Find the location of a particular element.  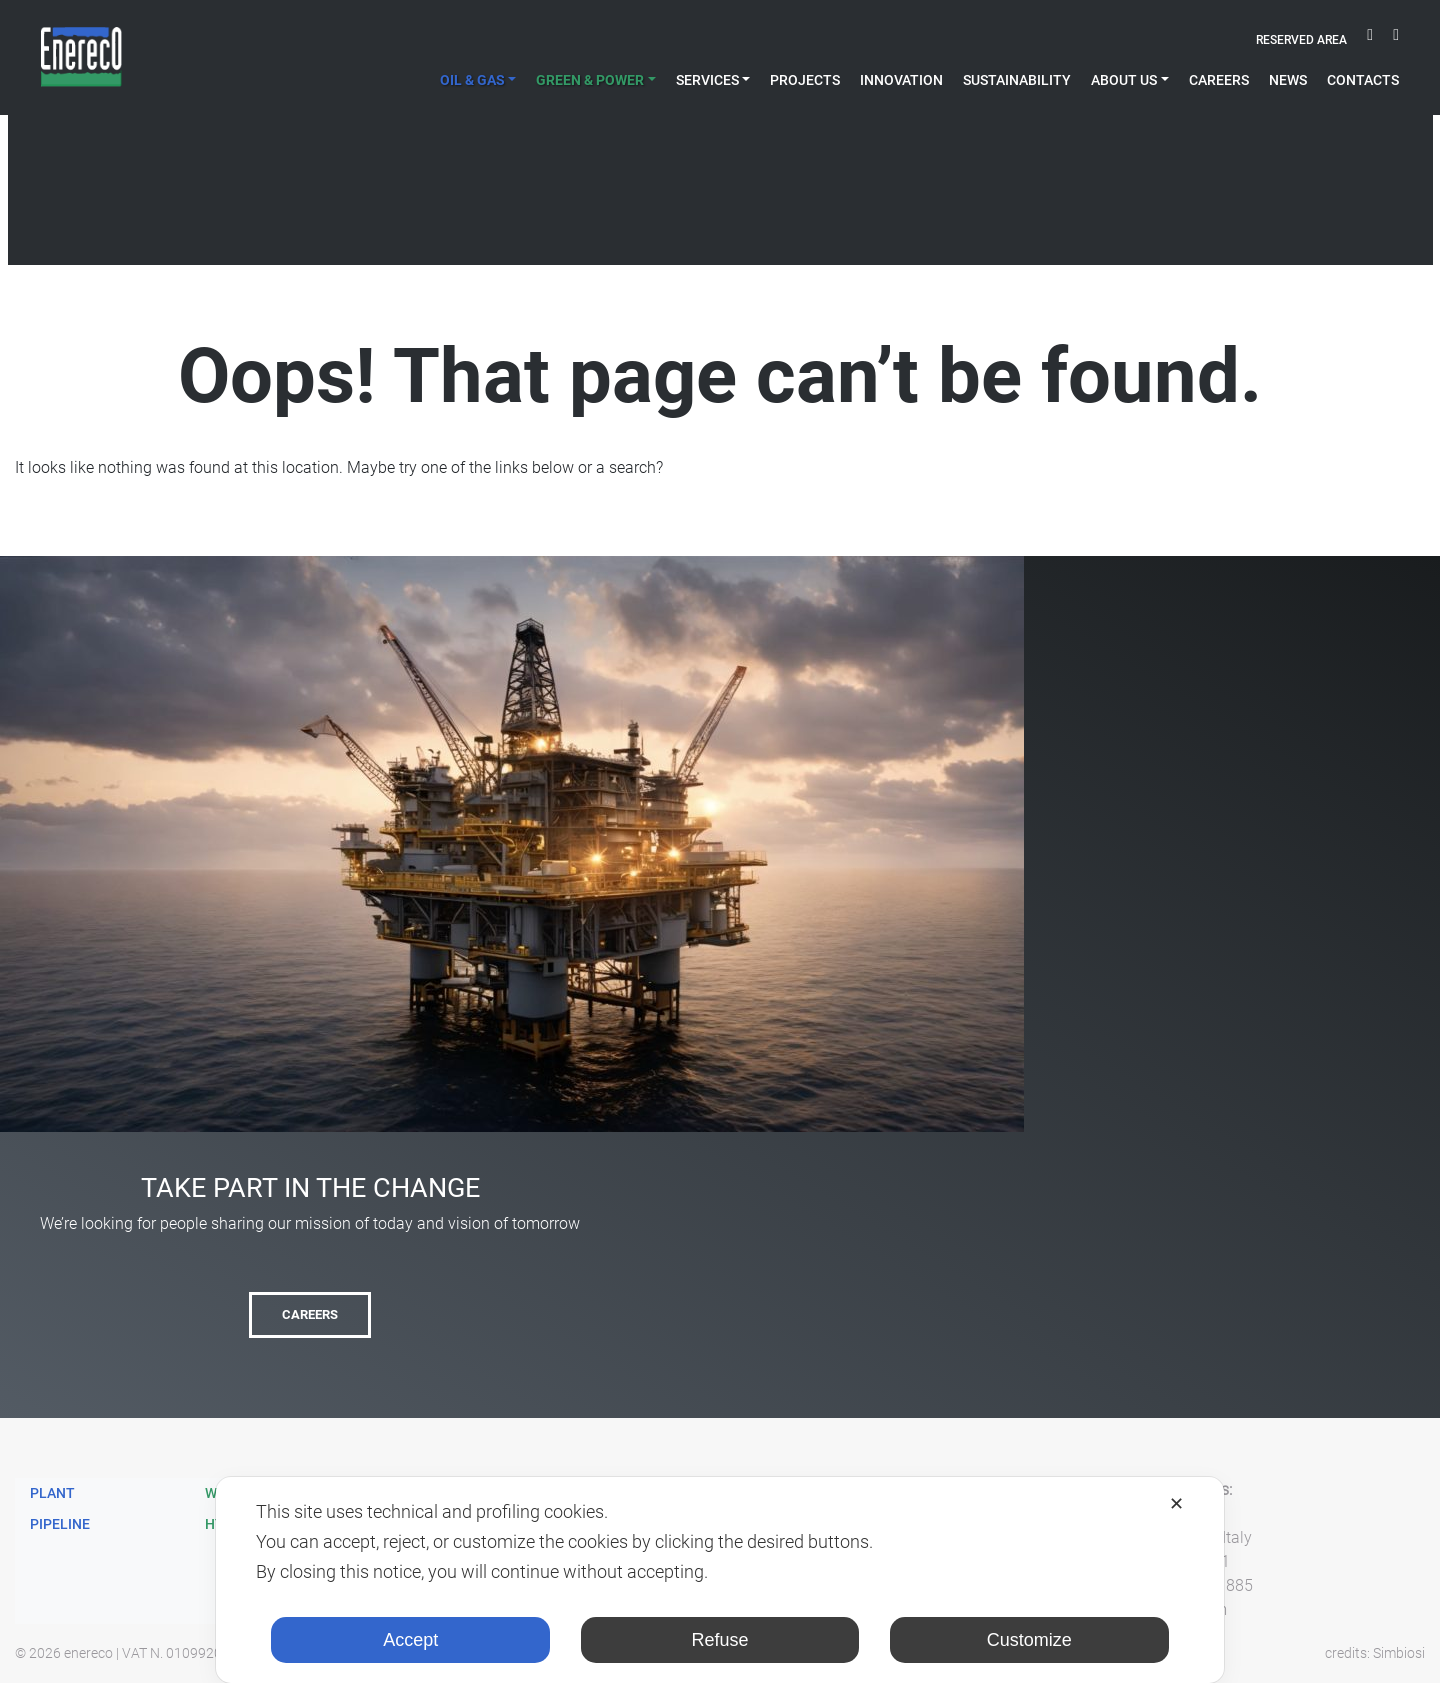

Refuse [button] is located at coordinates (719, 1640).